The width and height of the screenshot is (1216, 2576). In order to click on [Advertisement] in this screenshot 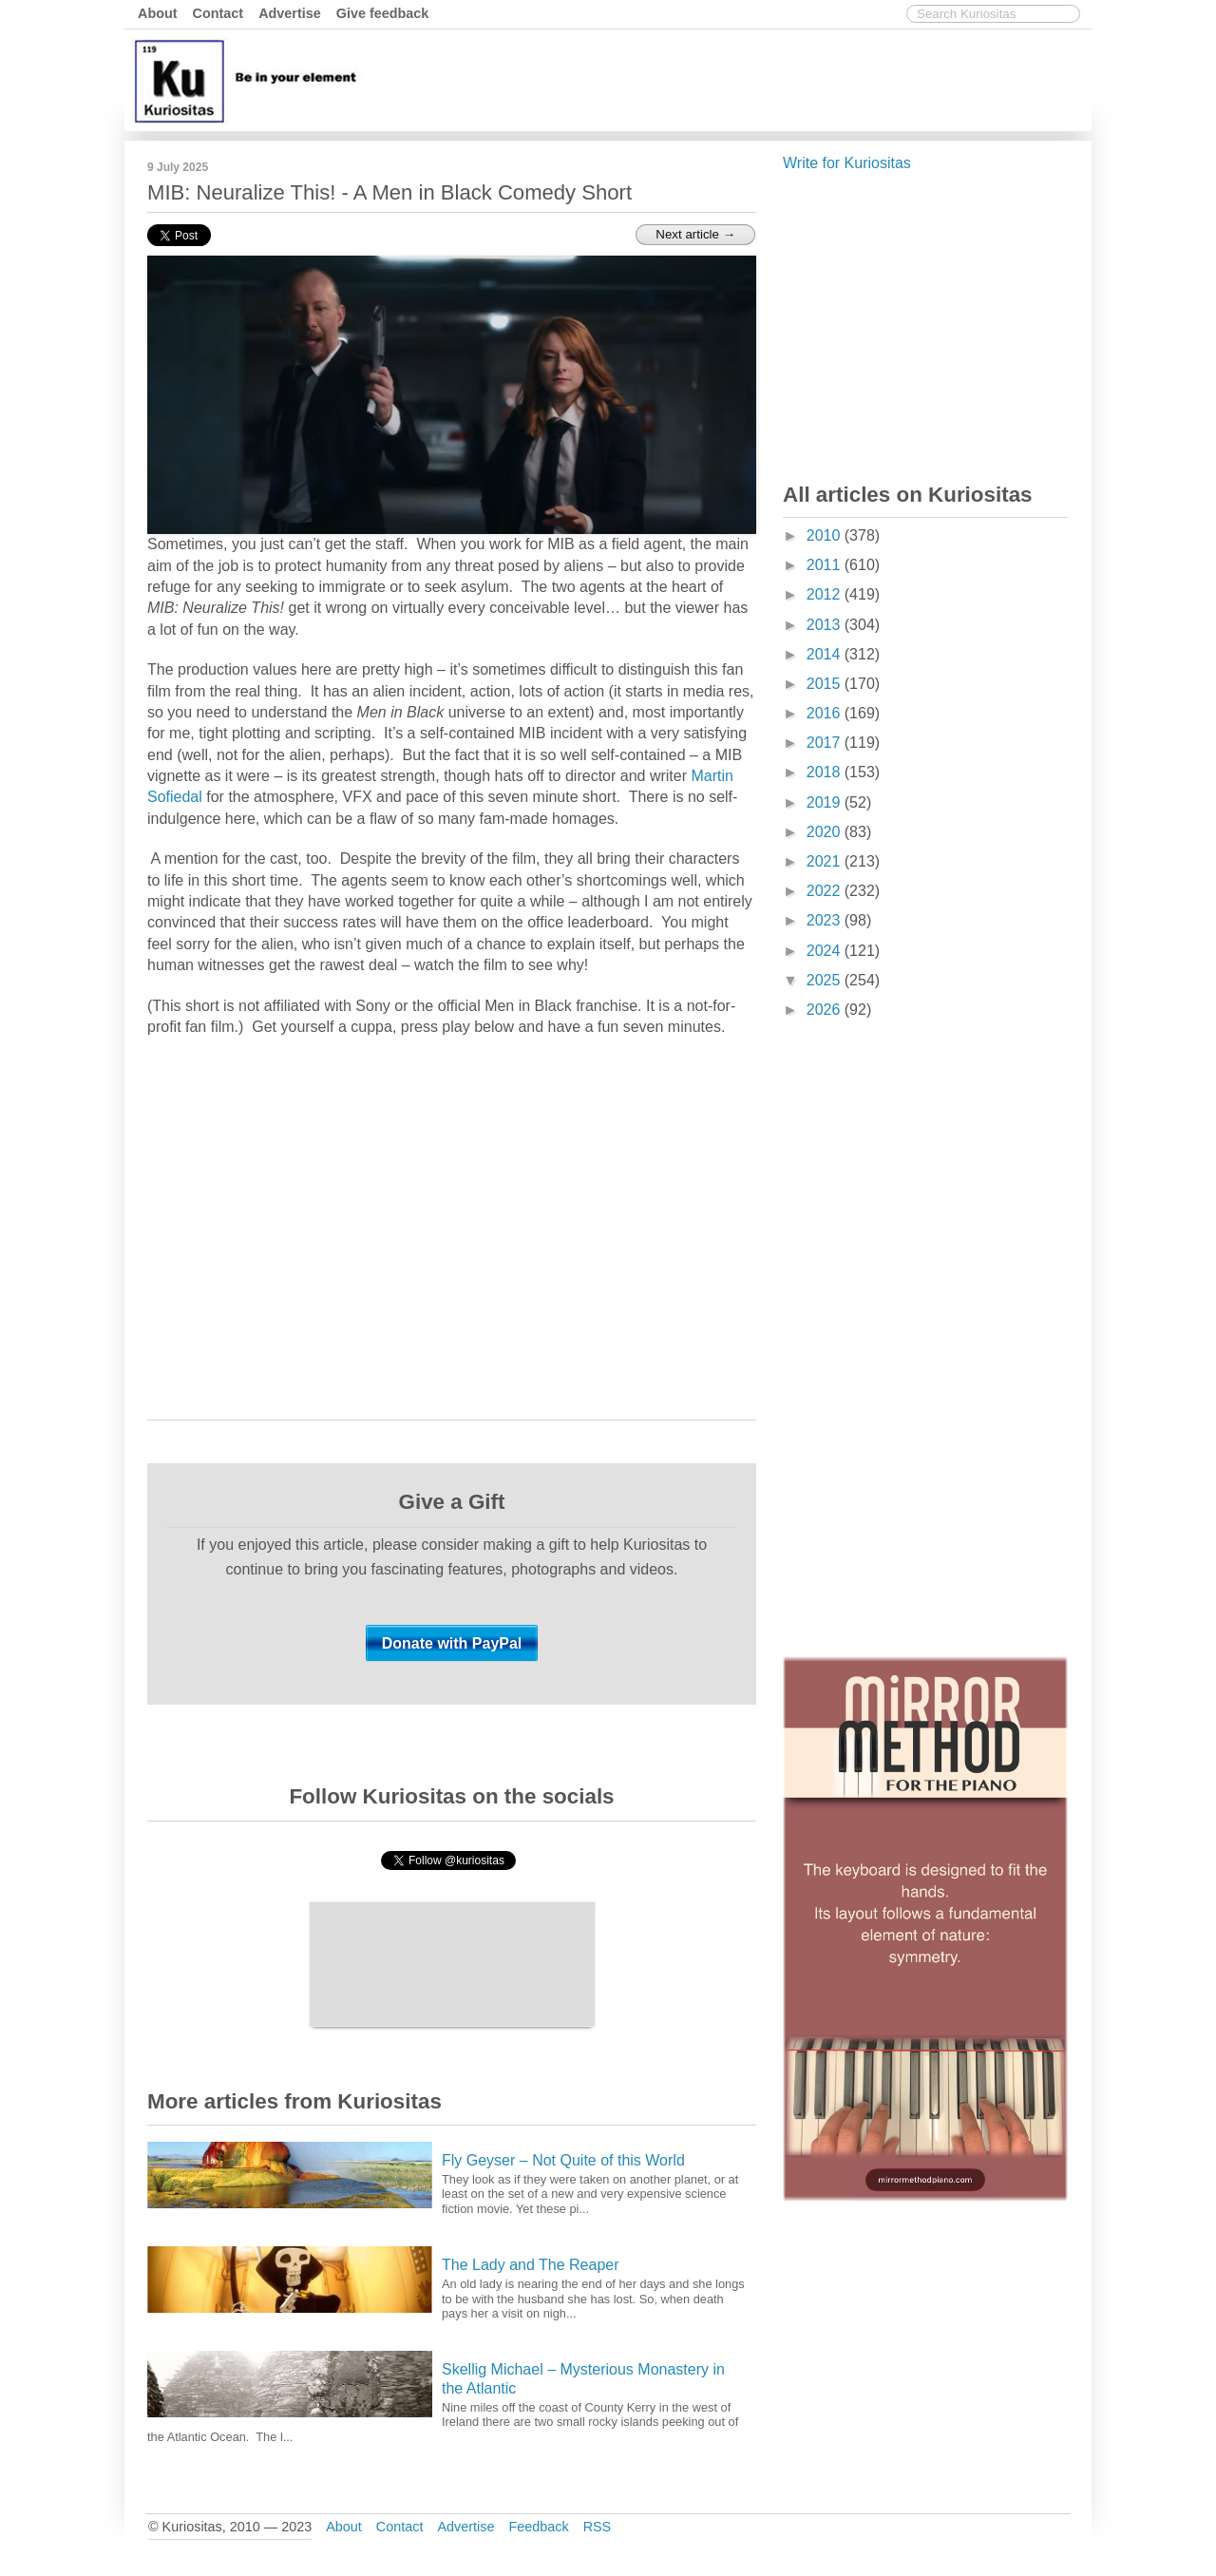, I will do `click(741, 79)`.